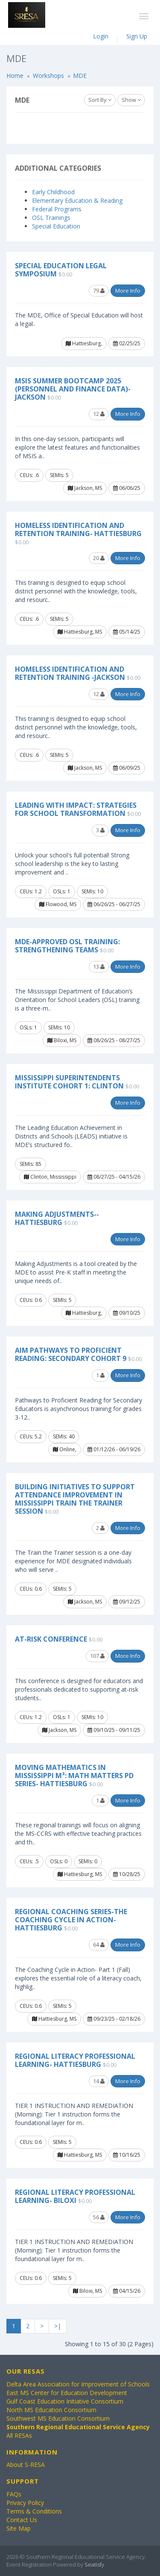 This screenshot has width=160, height=2576. I want to click on Leading with Impact: Strategies for School Transformation, so click(76, 809).